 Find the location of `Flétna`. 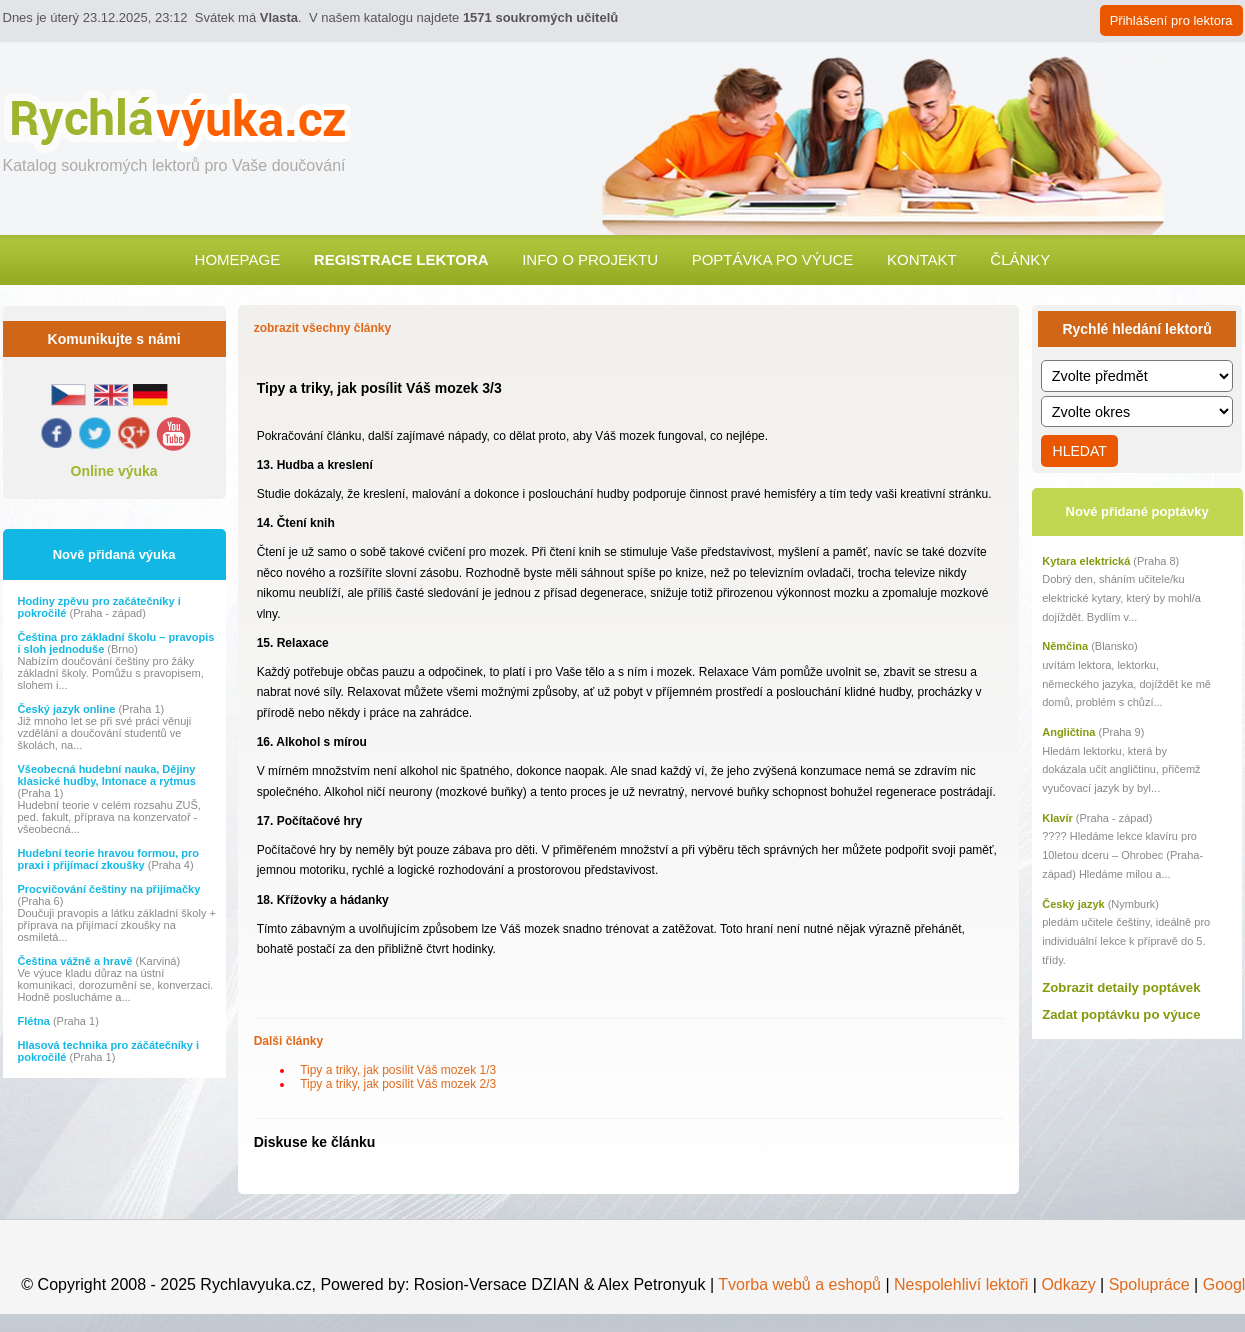

Flétna is located at coordinates (35, 1021).